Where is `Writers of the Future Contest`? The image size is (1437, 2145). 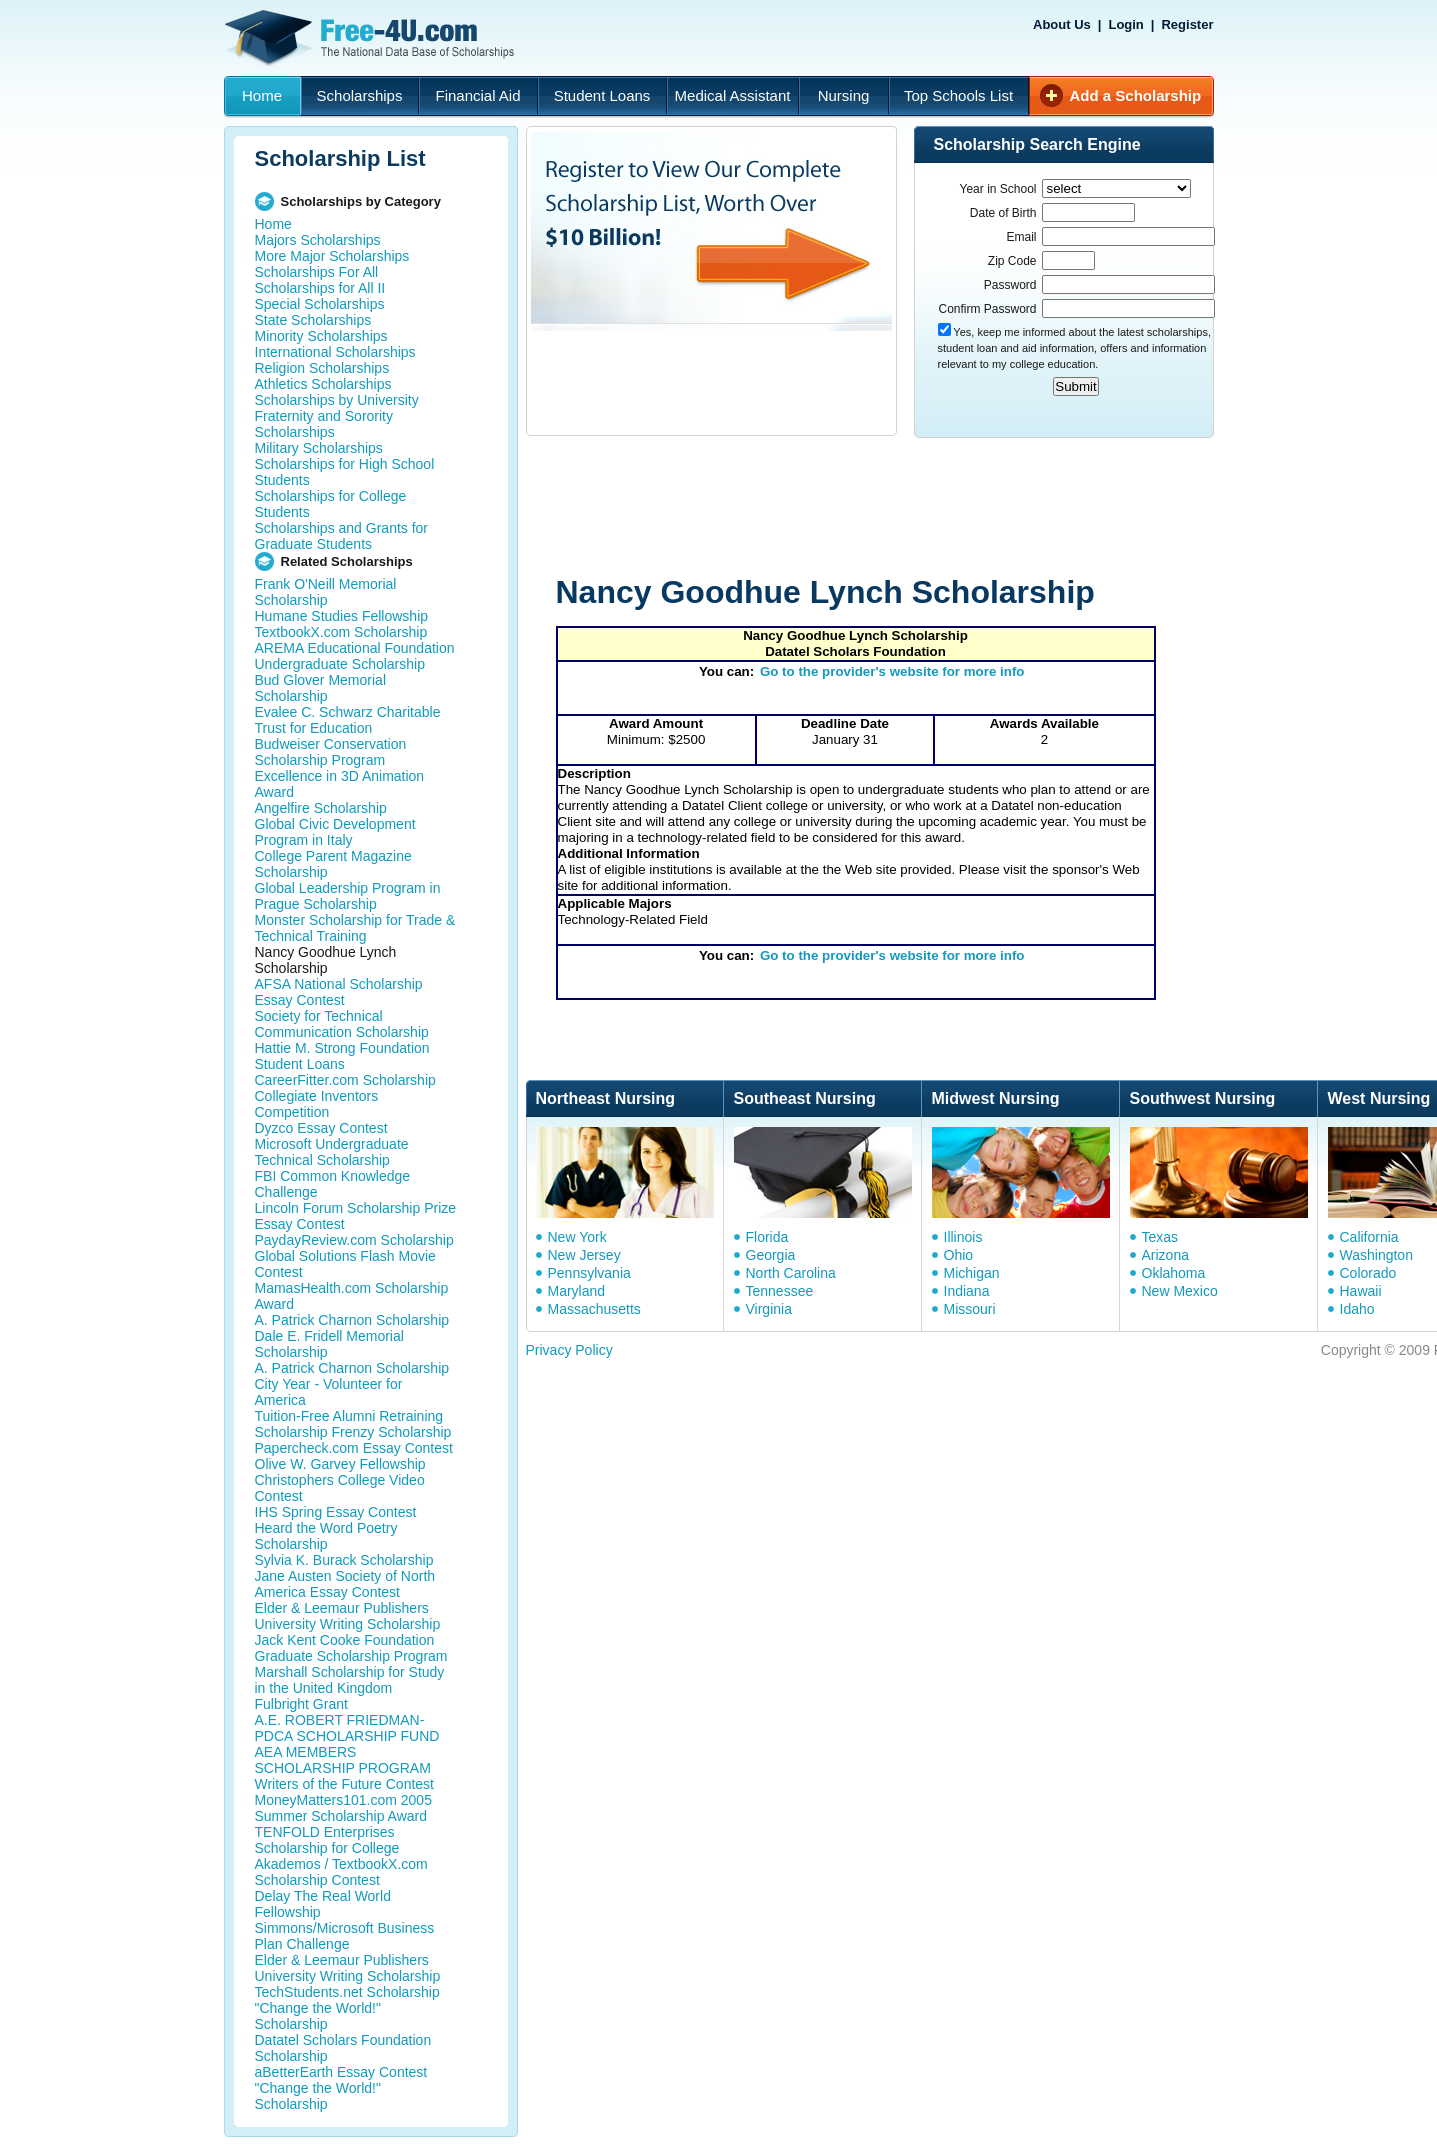 Writers of the Future Contest is located at coordinates (344, 1784).